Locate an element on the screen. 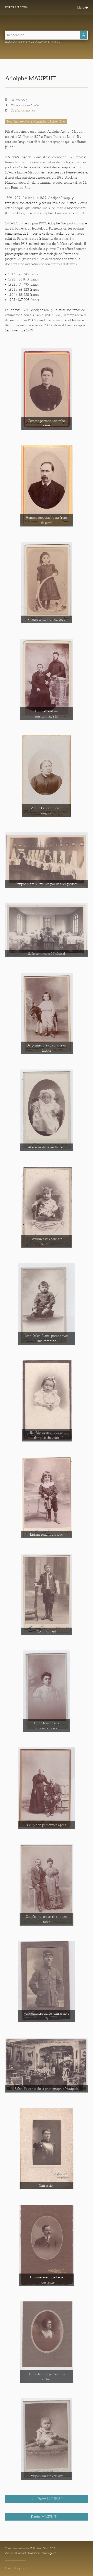 Image resolution: width=93 pixels, height=2576 pixels. 23 photographies is located at coordinates (23, 110).